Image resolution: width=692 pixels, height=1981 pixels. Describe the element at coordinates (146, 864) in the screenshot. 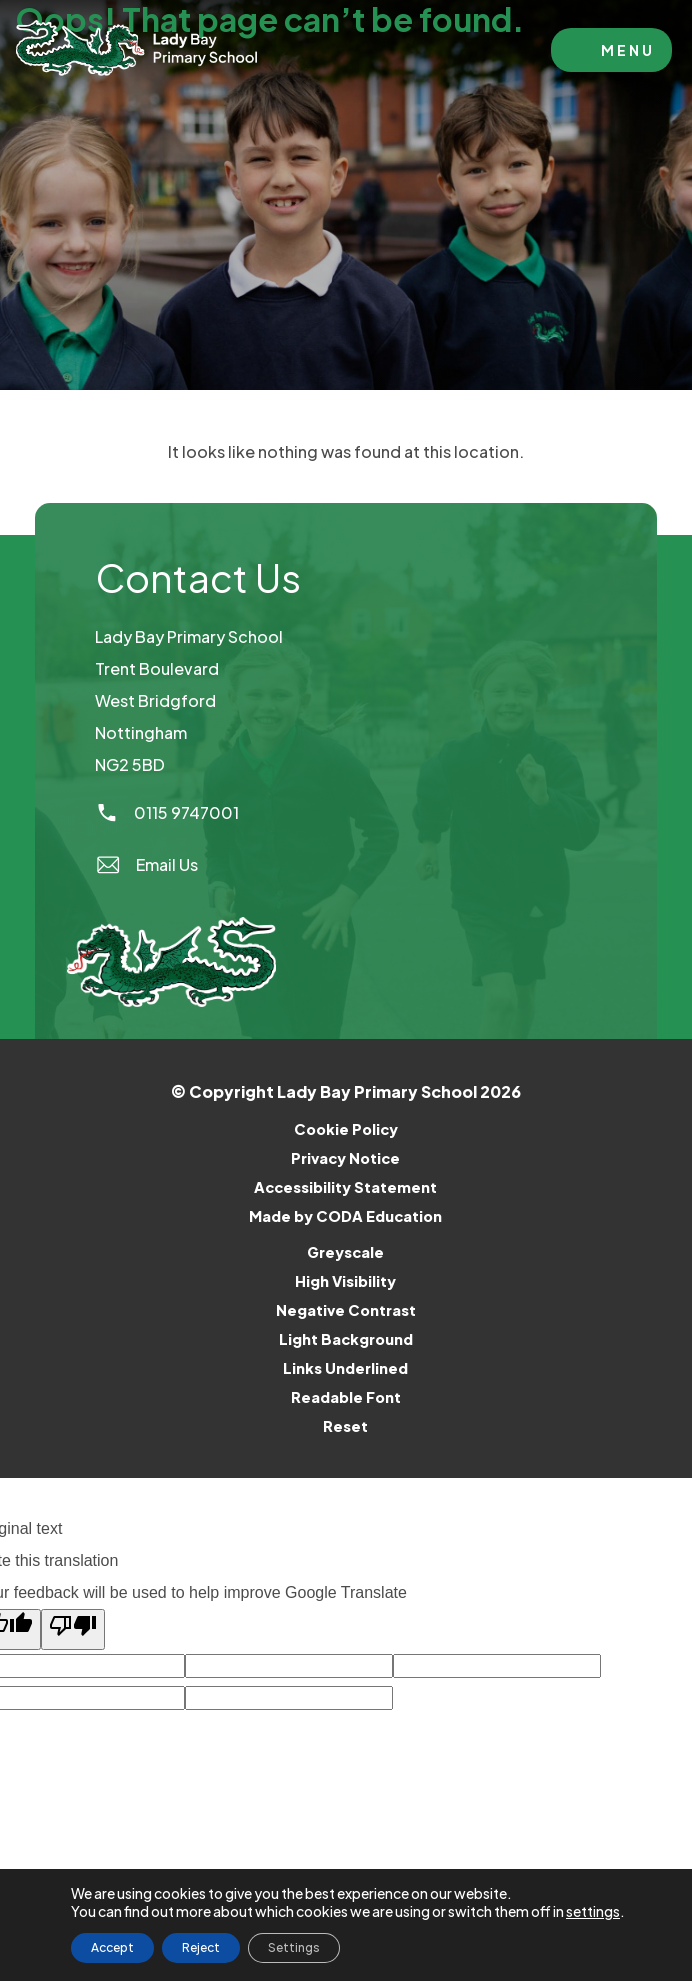

I see `Email Us [Email]` at that location.